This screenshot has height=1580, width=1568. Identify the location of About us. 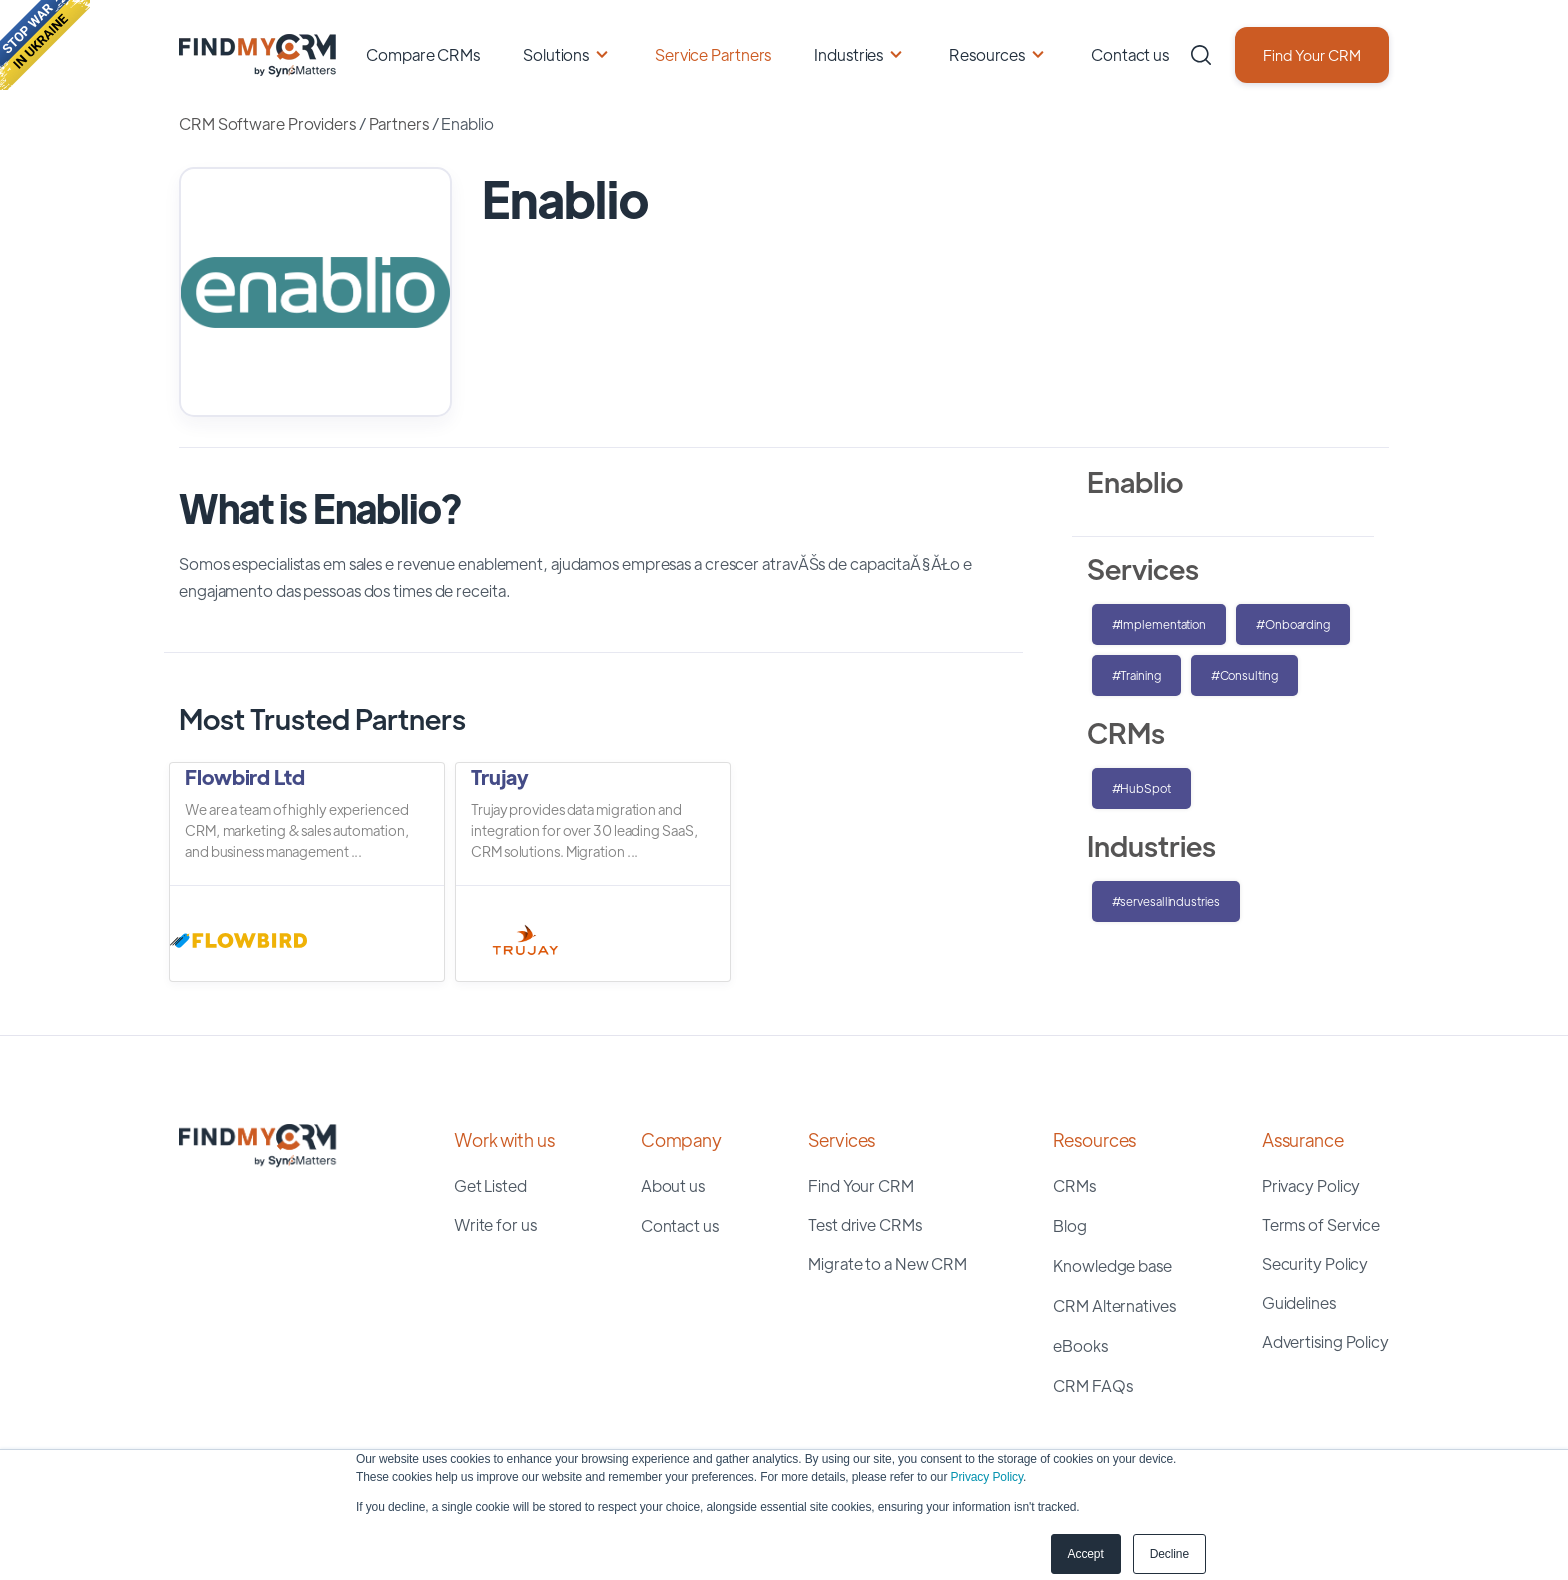
(673, 1185).